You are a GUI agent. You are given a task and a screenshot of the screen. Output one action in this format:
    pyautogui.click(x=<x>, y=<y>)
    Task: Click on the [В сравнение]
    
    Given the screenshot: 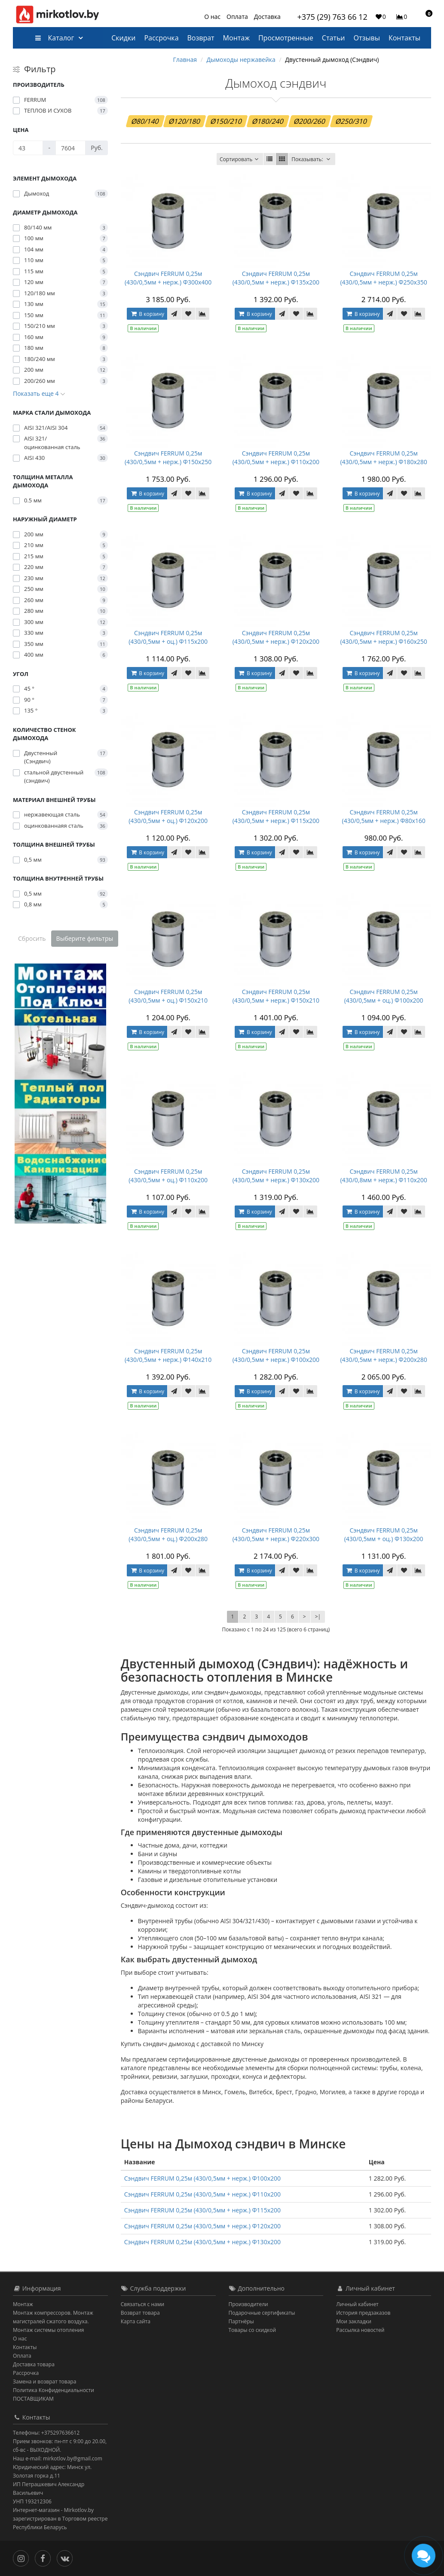 What is the action you would take?
    pyautogui.click(x=202, y=314)
    